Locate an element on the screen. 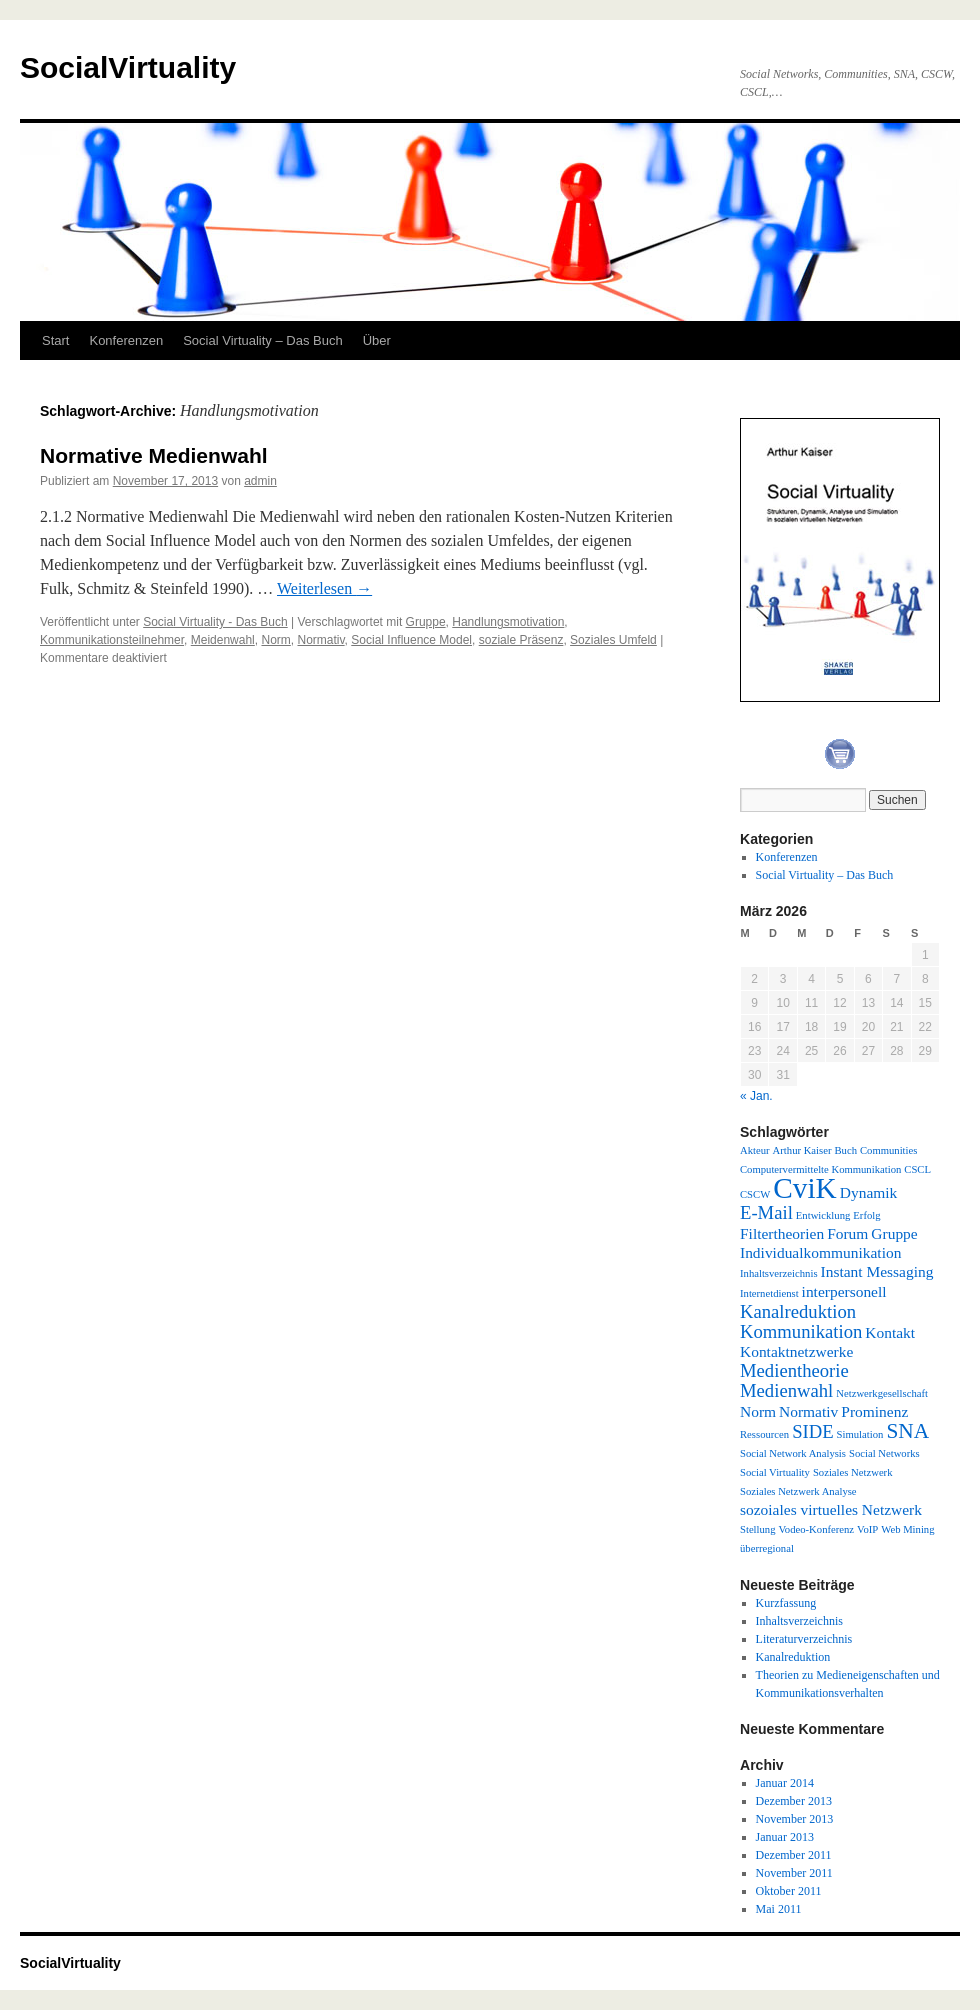 This screenshot has height=2010, width=980. Soziales Netzwerk Analyse [Soziales Netzwerk Analyse (1 Eintrag)] is located at coordinates (798, 1491).